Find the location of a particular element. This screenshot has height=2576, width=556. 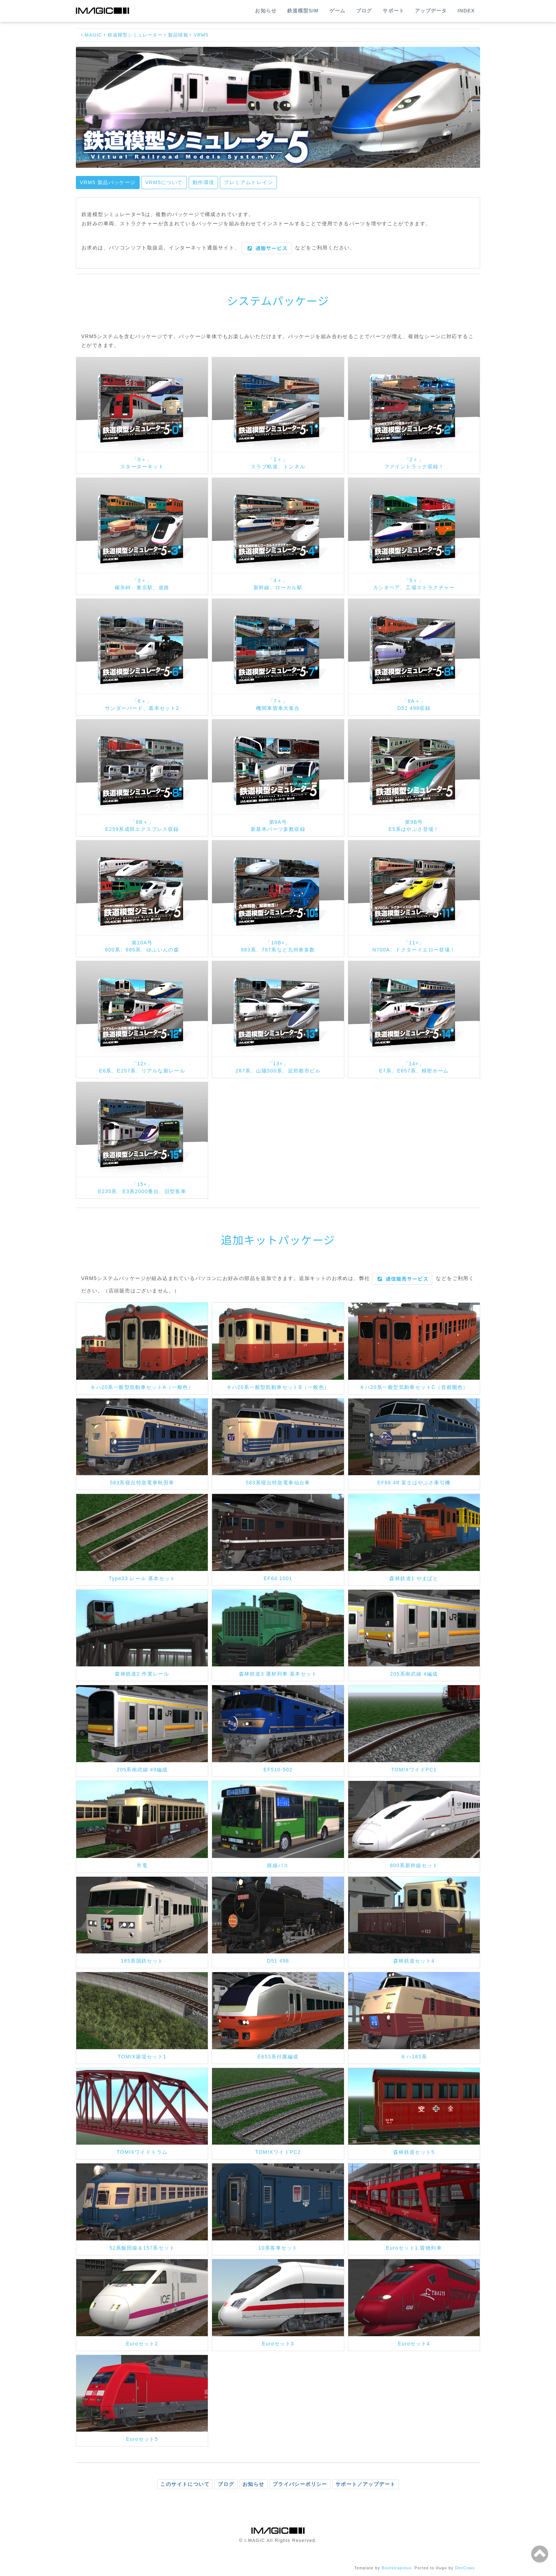

通販サービス is located at coordinates (268, 248).